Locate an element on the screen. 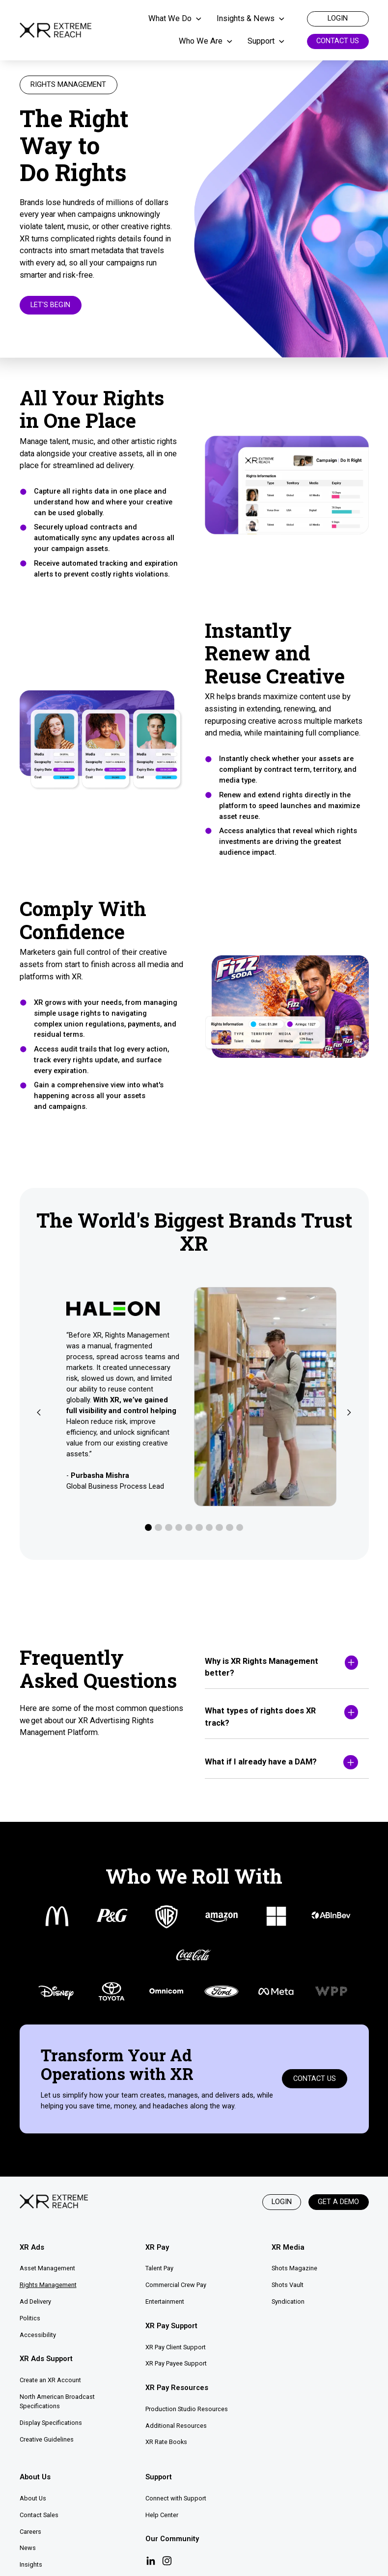 The height and width of the screenshot is (2576, 388). Rights Management is located at coordinates (48, 2284).